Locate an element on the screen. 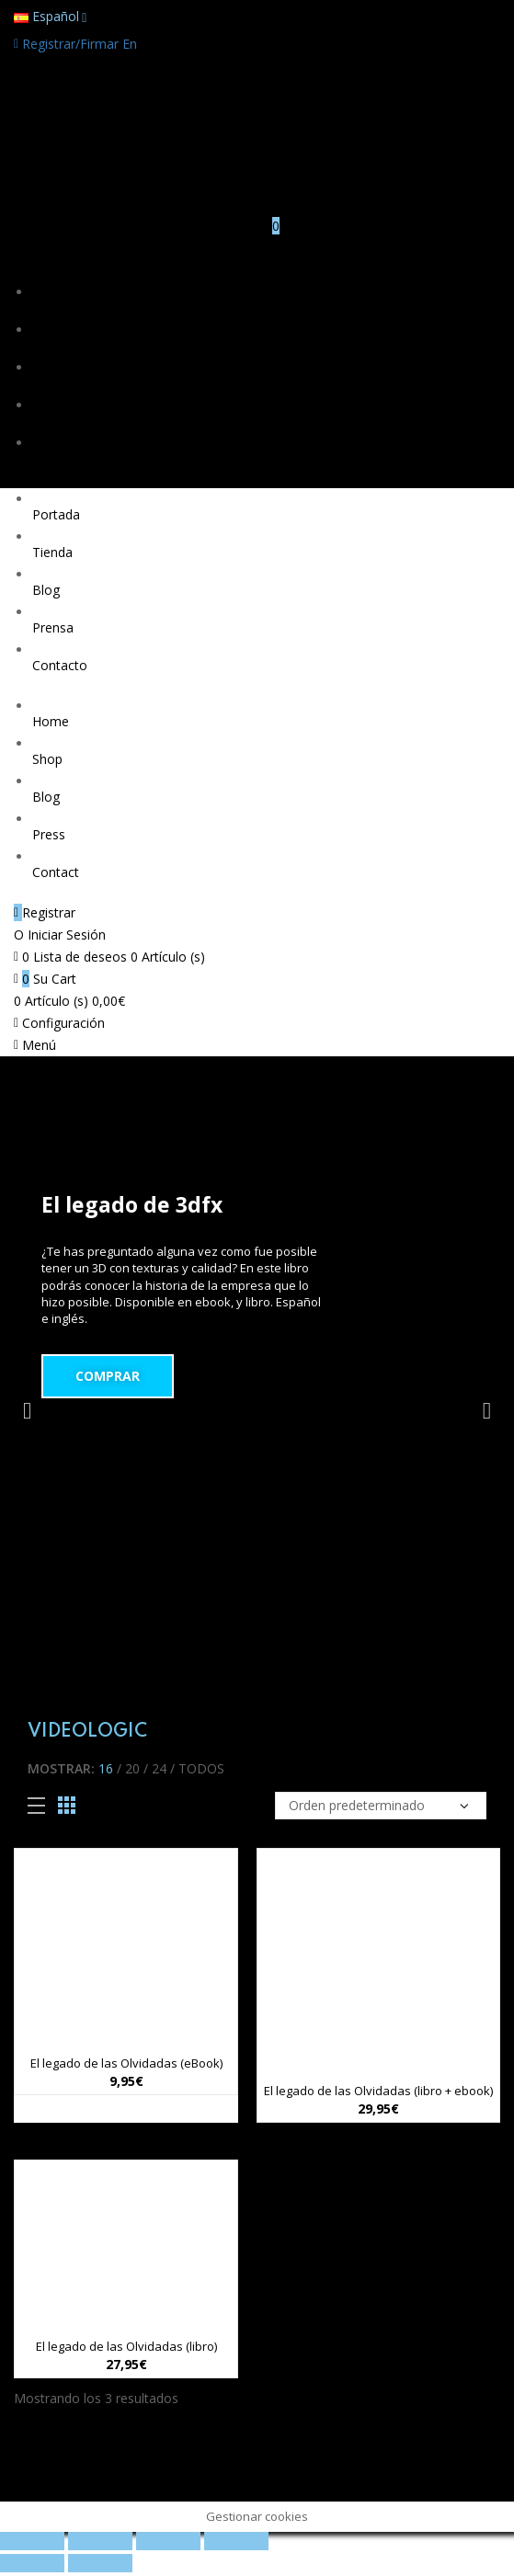 This screenshot has height=2576, width=514. El legado de las Olvidadas (eBook) is located at coordinates (126, 2063).